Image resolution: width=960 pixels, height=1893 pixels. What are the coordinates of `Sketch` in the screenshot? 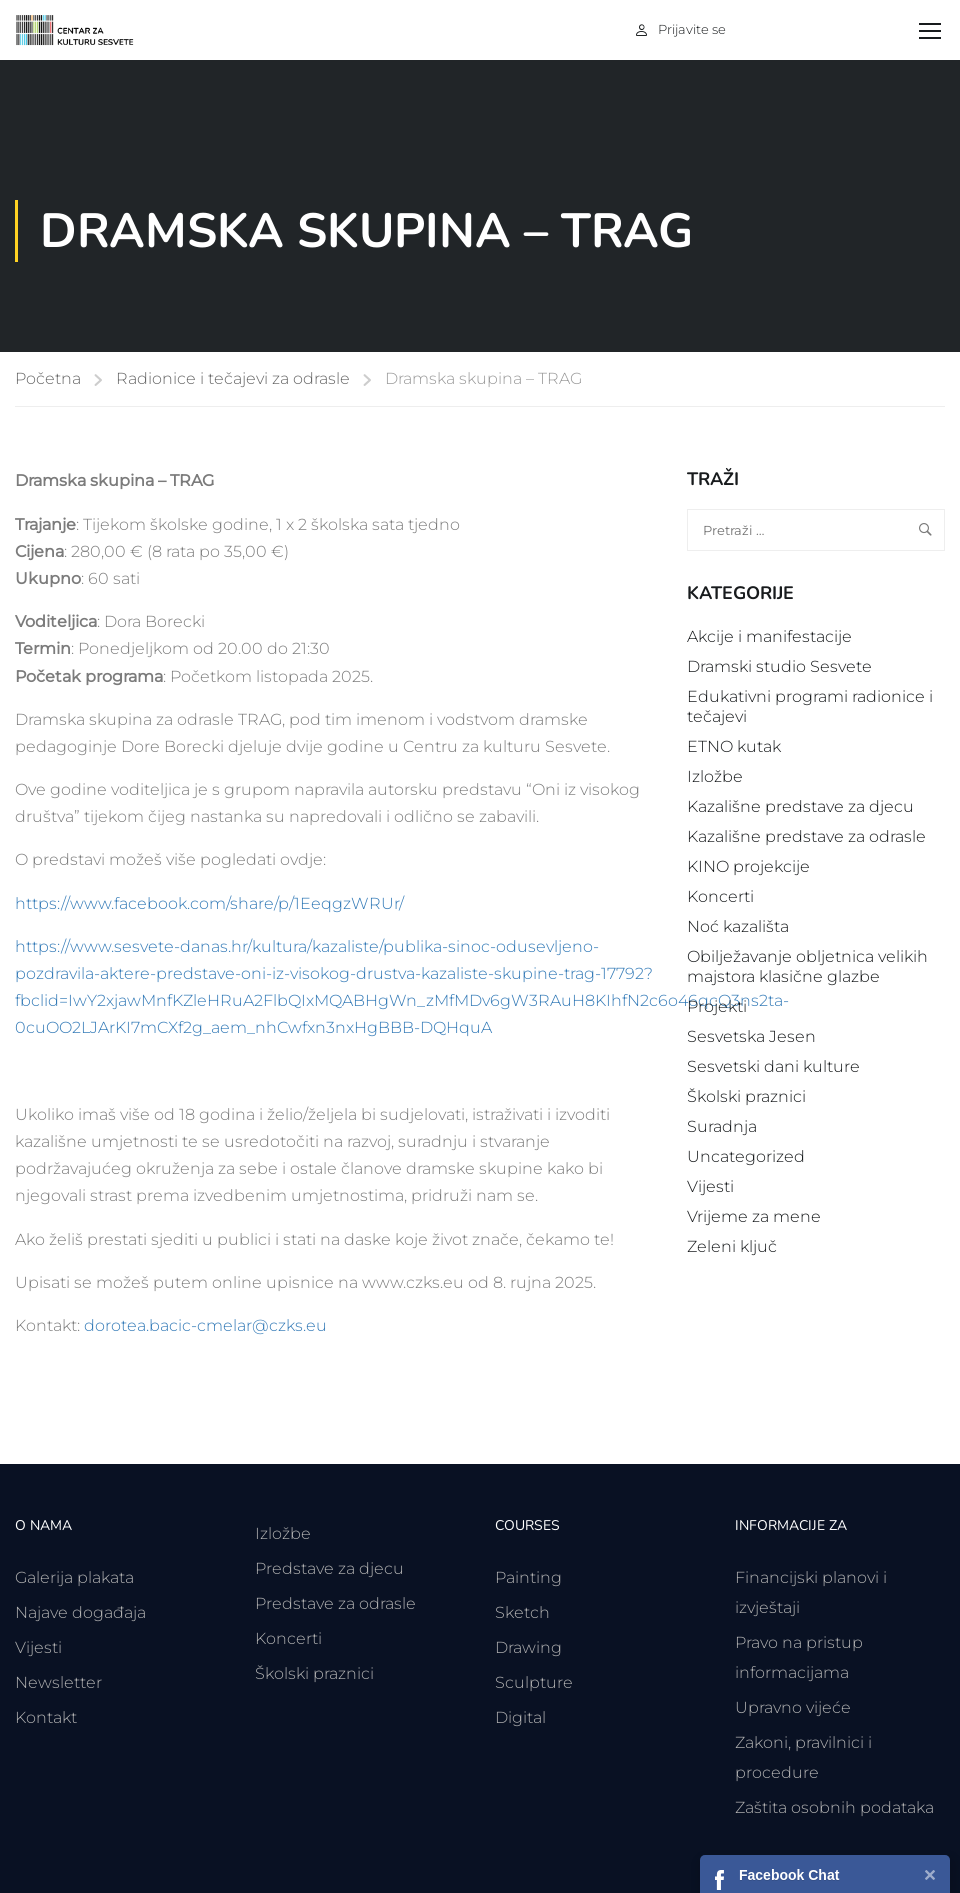 It's located at (522, 1612).